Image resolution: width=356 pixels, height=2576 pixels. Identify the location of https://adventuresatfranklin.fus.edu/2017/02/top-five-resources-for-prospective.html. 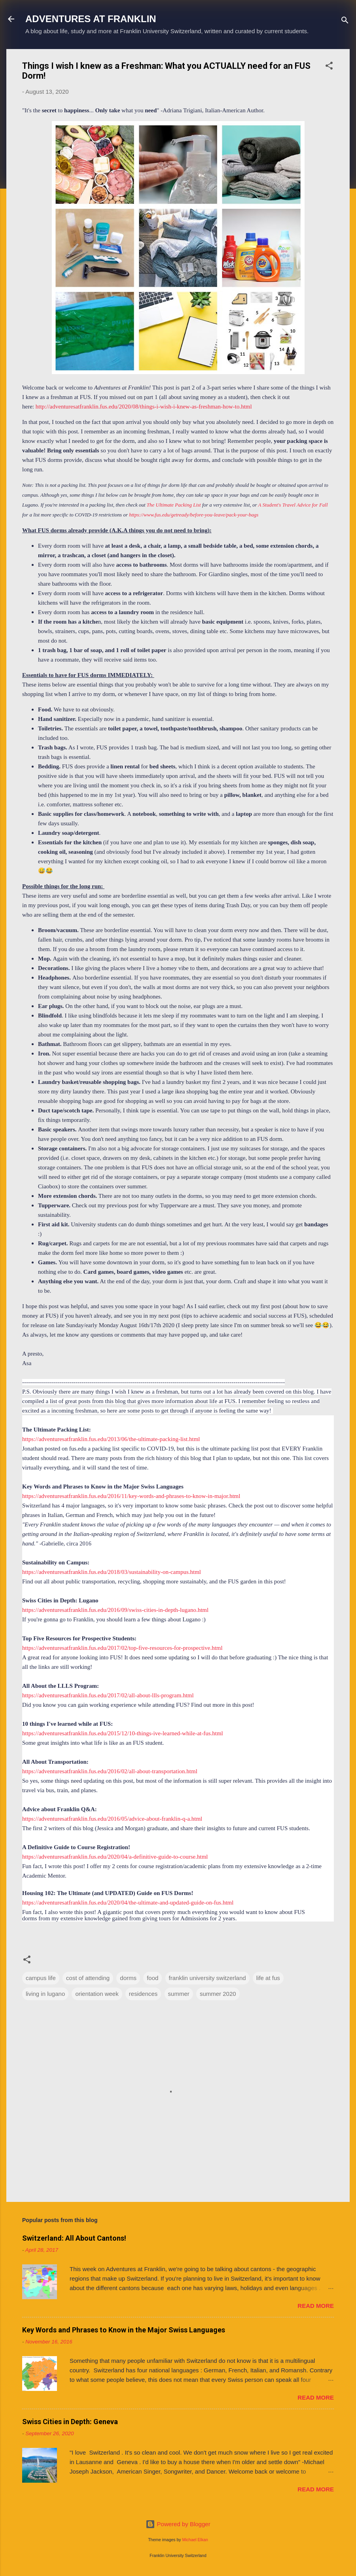
(122, 1648).